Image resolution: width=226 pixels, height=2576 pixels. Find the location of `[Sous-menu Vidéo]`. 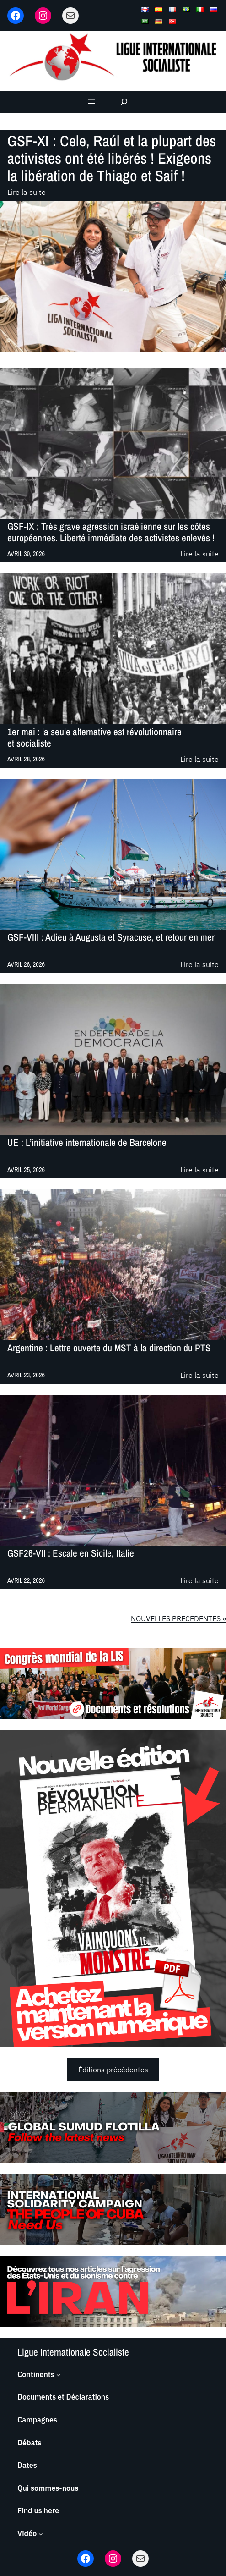

[Sous-menu Vidéo] is located at coordinates (40, 2534).